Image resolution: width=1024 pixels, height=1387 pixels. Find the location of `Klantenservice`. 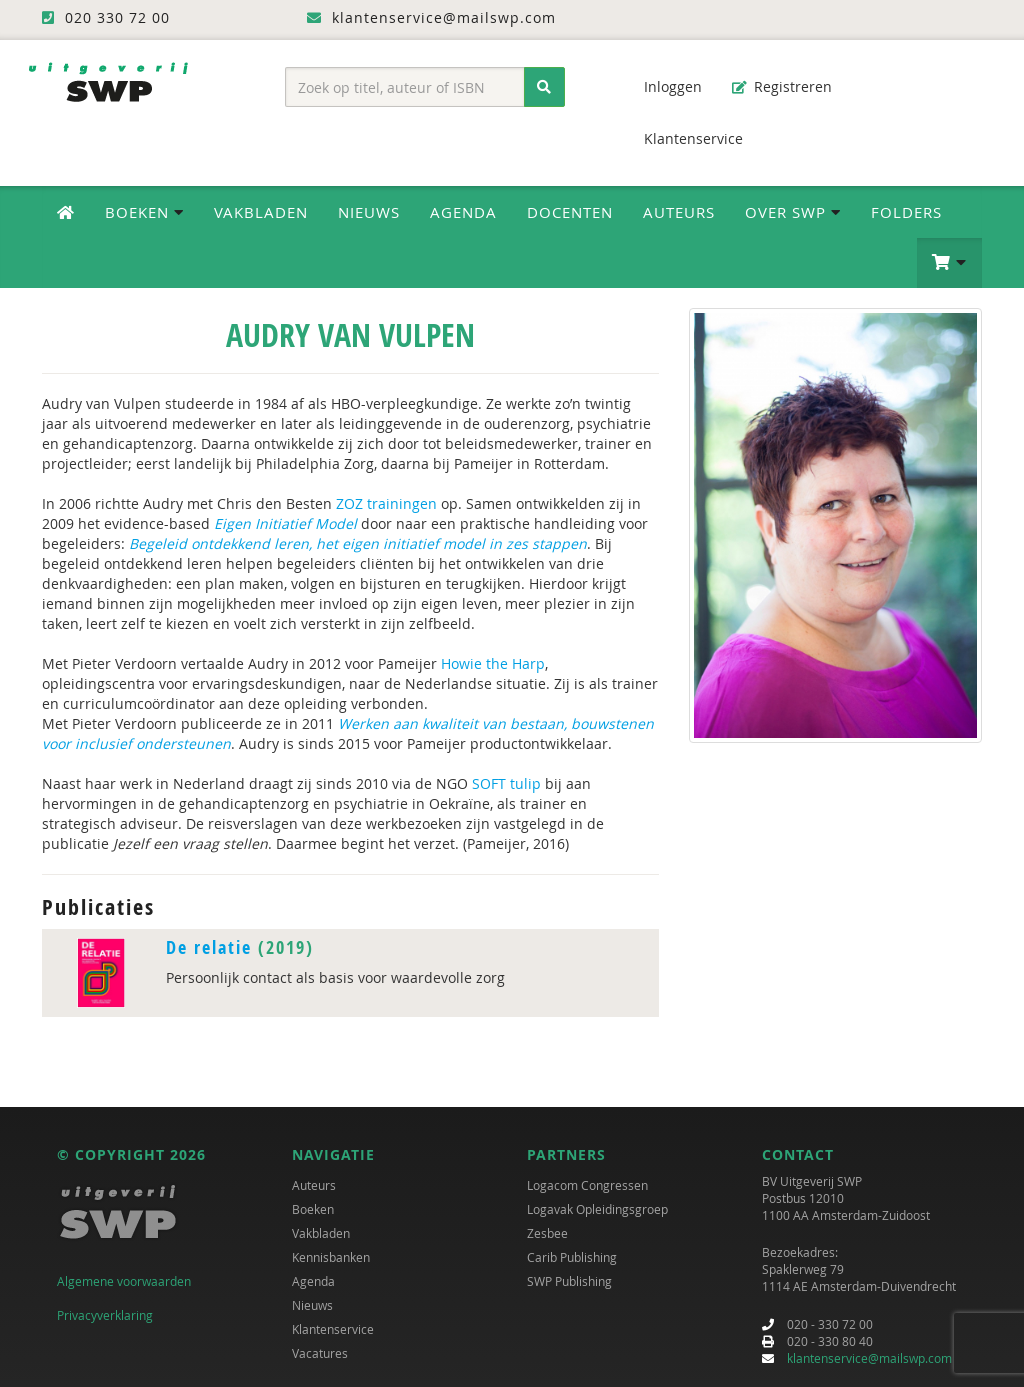

Klantenservice is located at coordinates (683, 138).